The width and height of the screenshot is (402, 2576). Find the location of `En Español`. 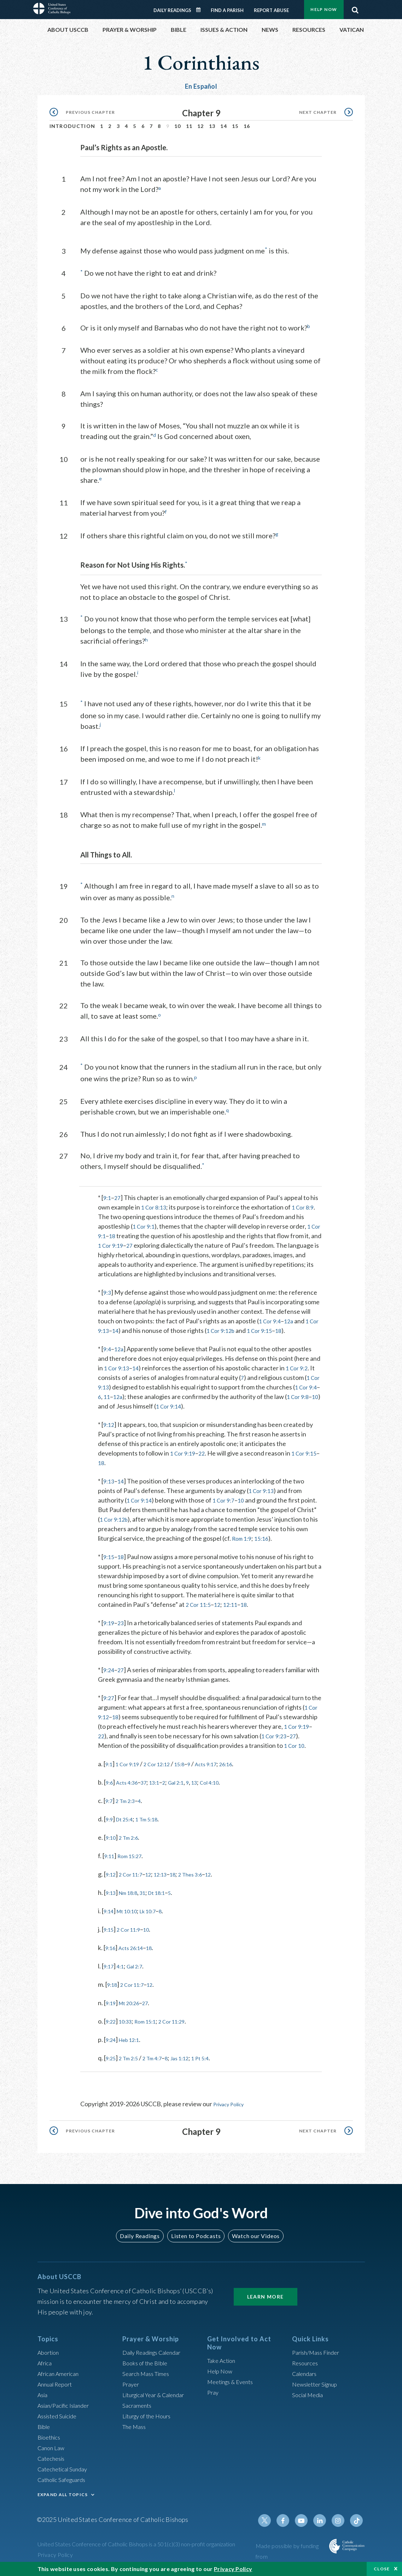

En Español is located at coordinates (201, 86).